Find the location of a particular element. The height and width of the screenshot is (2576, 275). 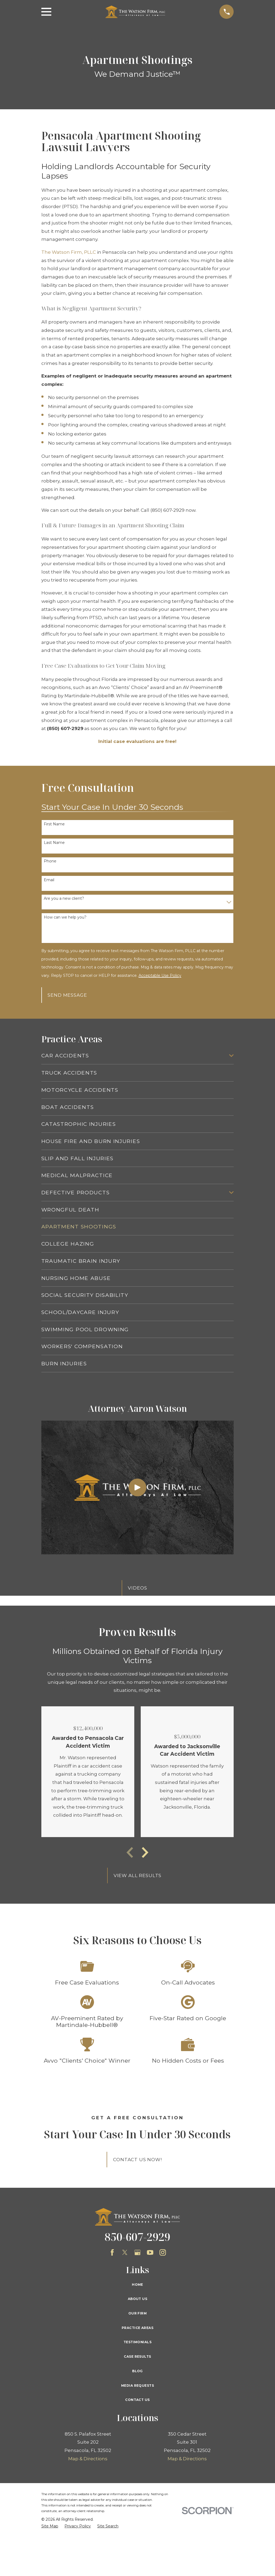

Contact Us Now! is located at coordinates (137, 2159).